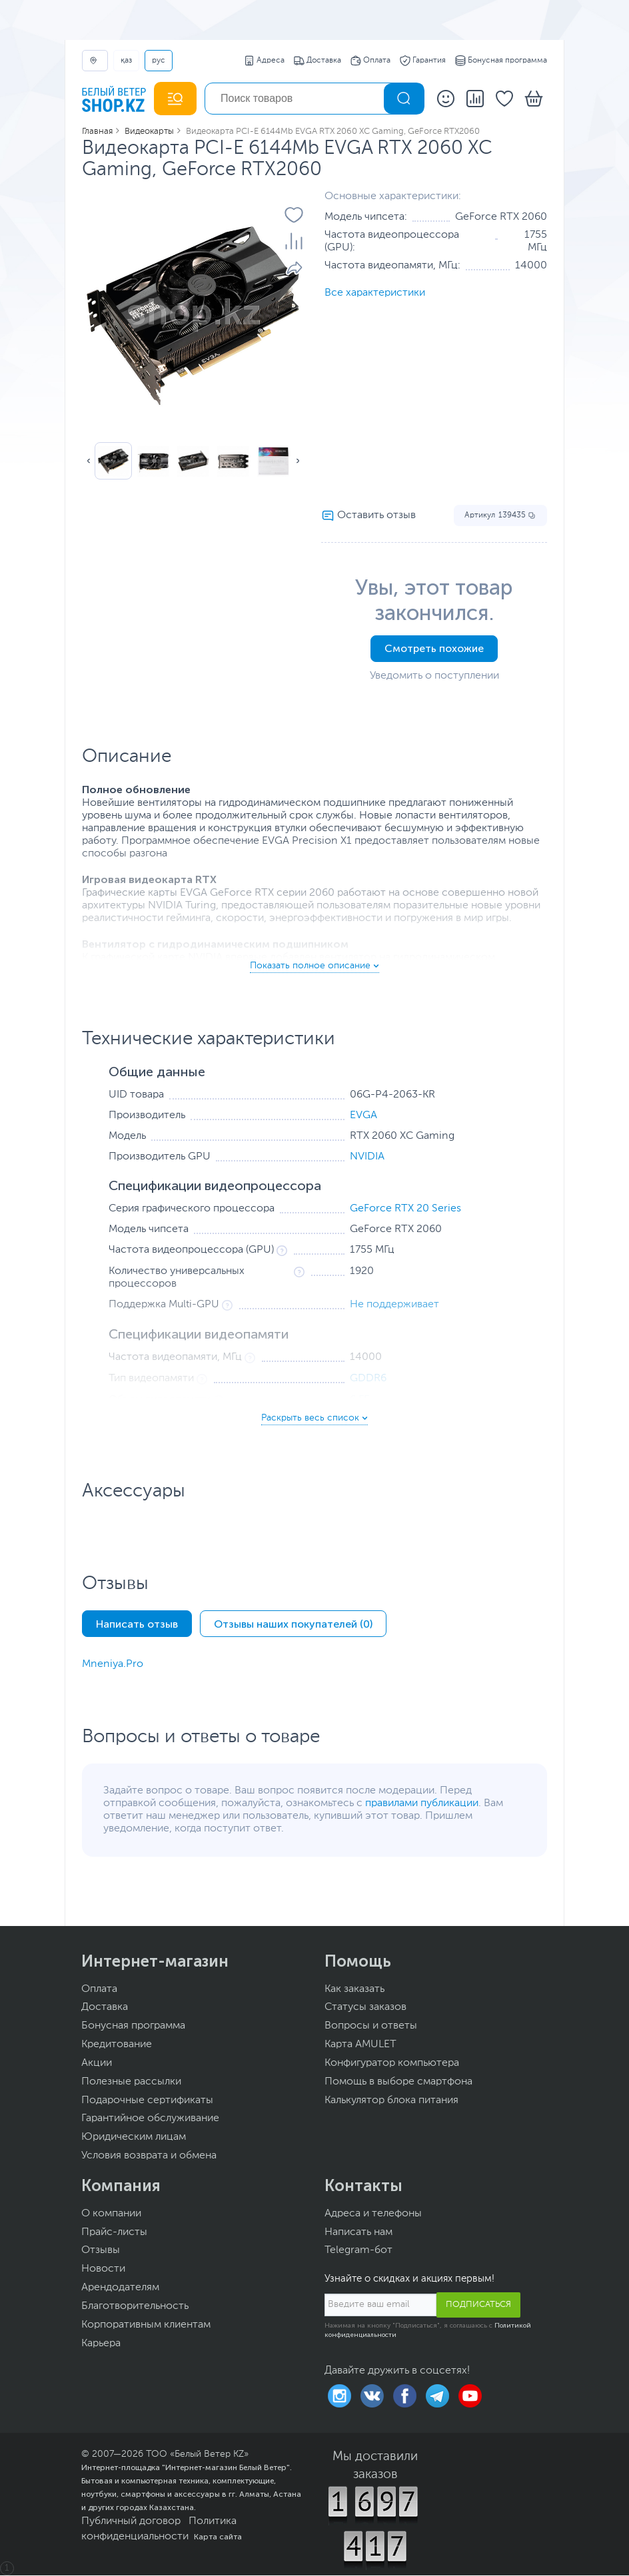 This screenshot has height=2576, width=629. I want to click on Доставка, so click(317, 60).